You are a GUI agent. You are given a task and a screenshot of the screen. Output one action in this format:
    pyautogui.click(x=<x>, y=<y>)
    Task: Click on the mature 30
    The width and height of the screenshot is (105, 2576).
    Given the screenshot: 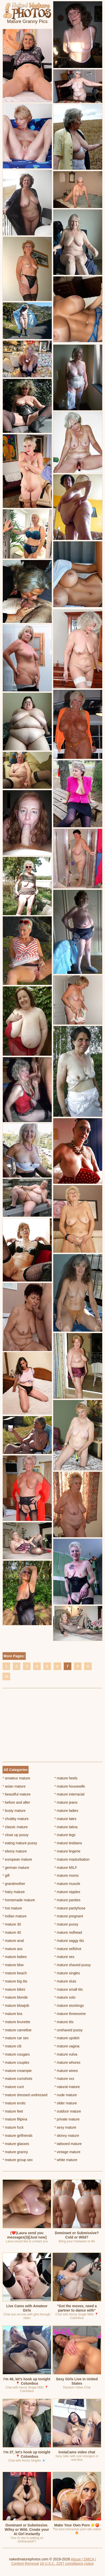 What is the action you would take?
    pyautogui.click(x=12, y=1924)
    